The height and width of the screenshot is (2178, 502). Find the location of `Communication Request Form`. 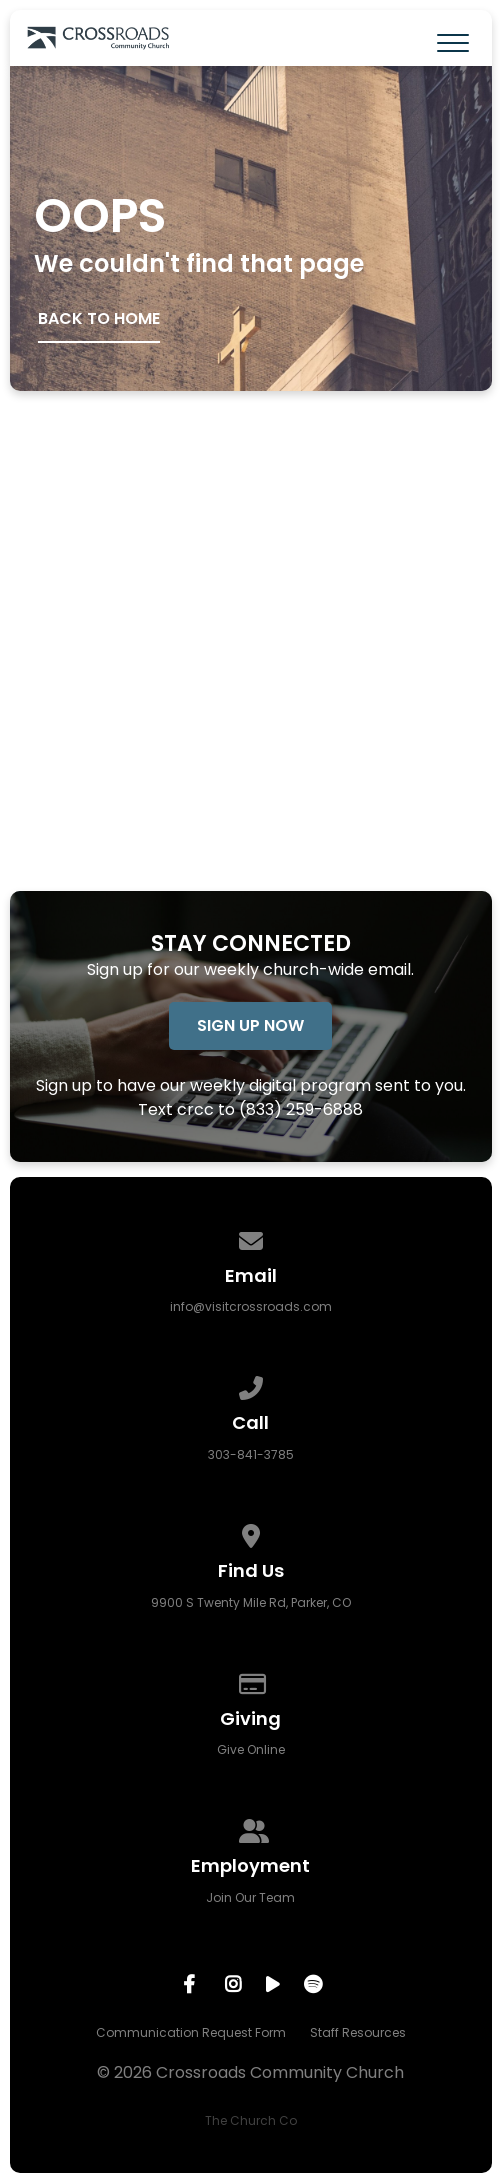

Communication Request Form is located at coordinates (191, 2032).